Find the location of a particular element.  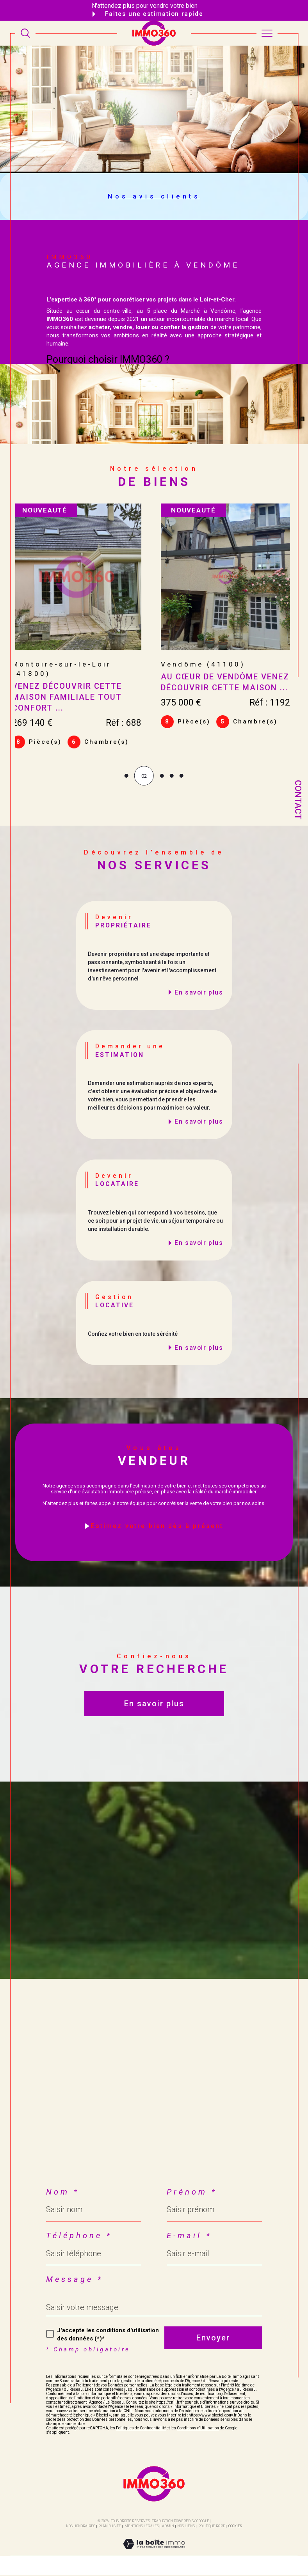

Nos honoraires is located at coordinates (80, 2527).